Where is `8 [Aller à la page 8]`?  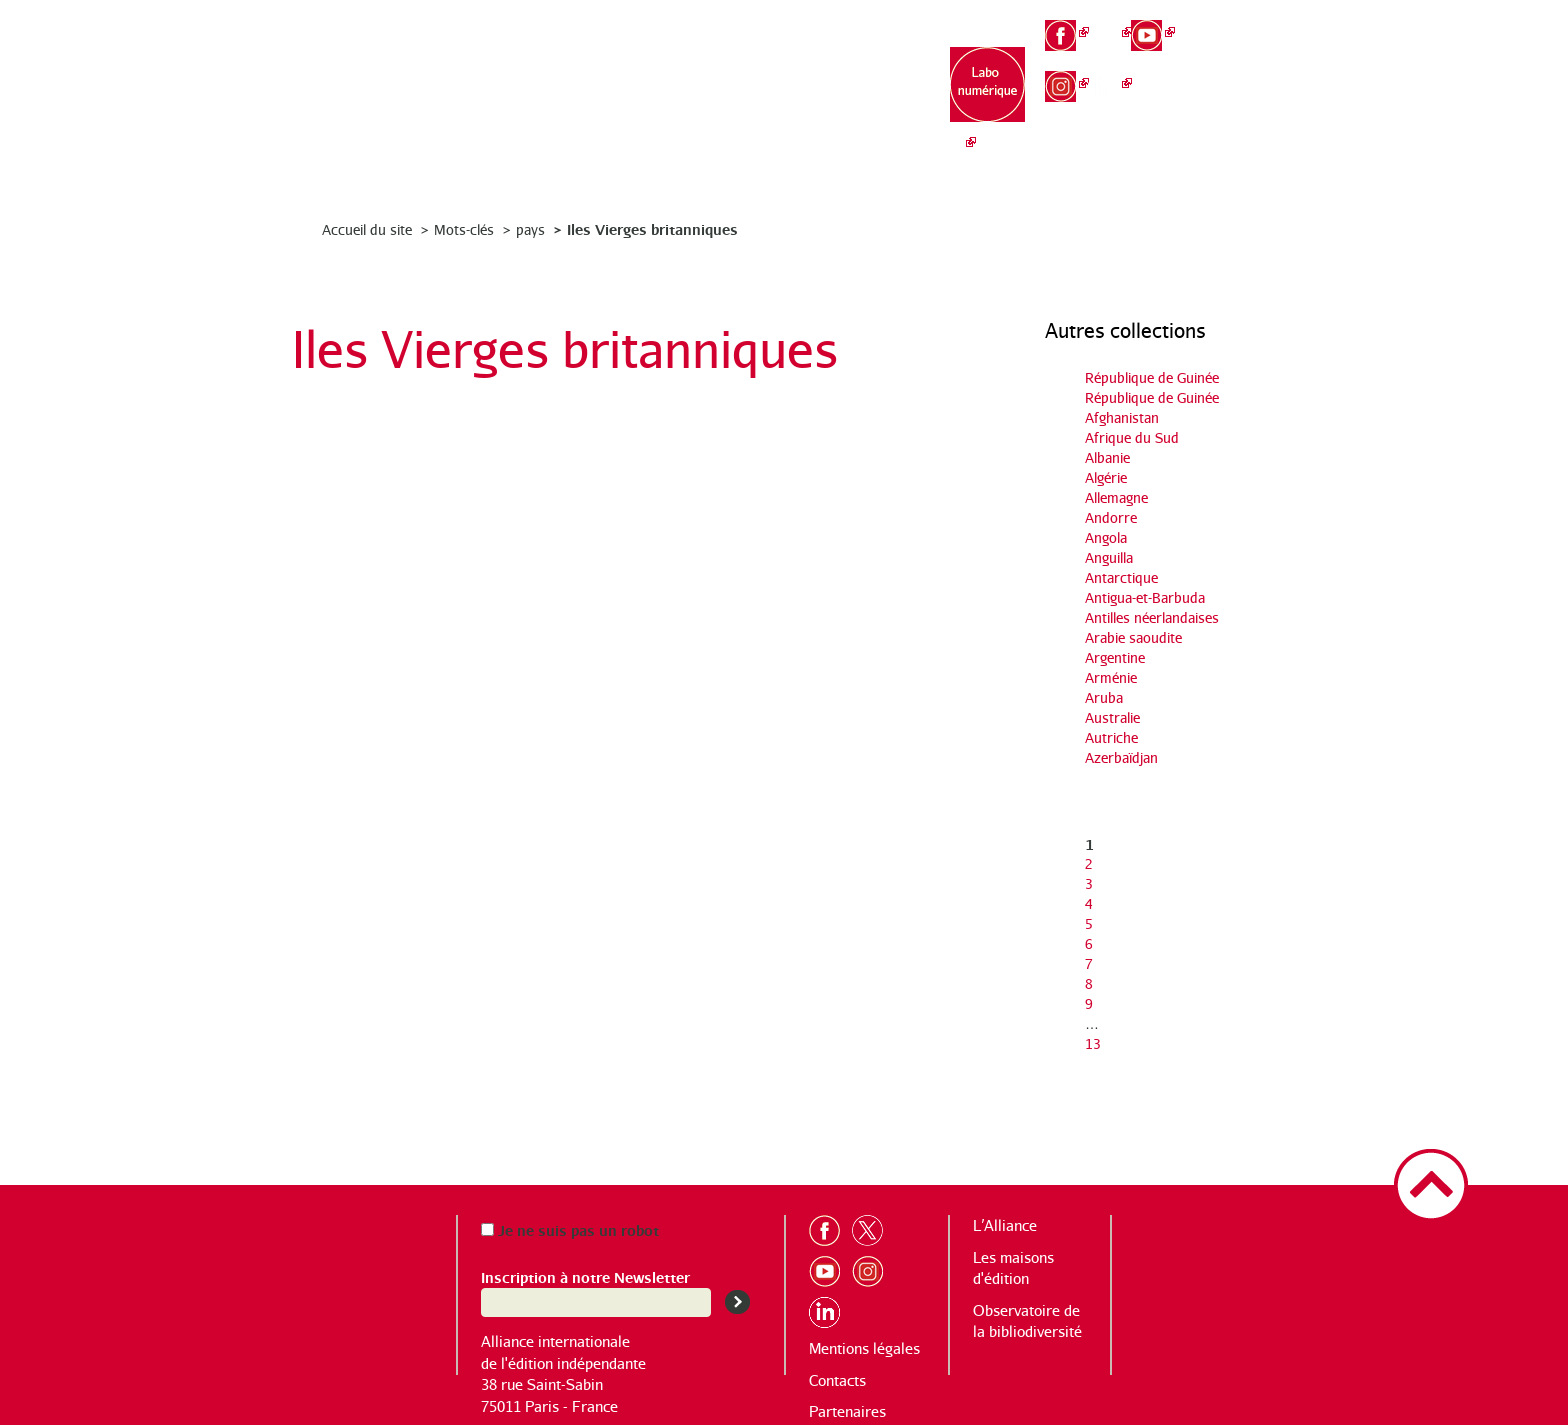
8 [Aller à la page 8] is located at coordinates (1089, 983).